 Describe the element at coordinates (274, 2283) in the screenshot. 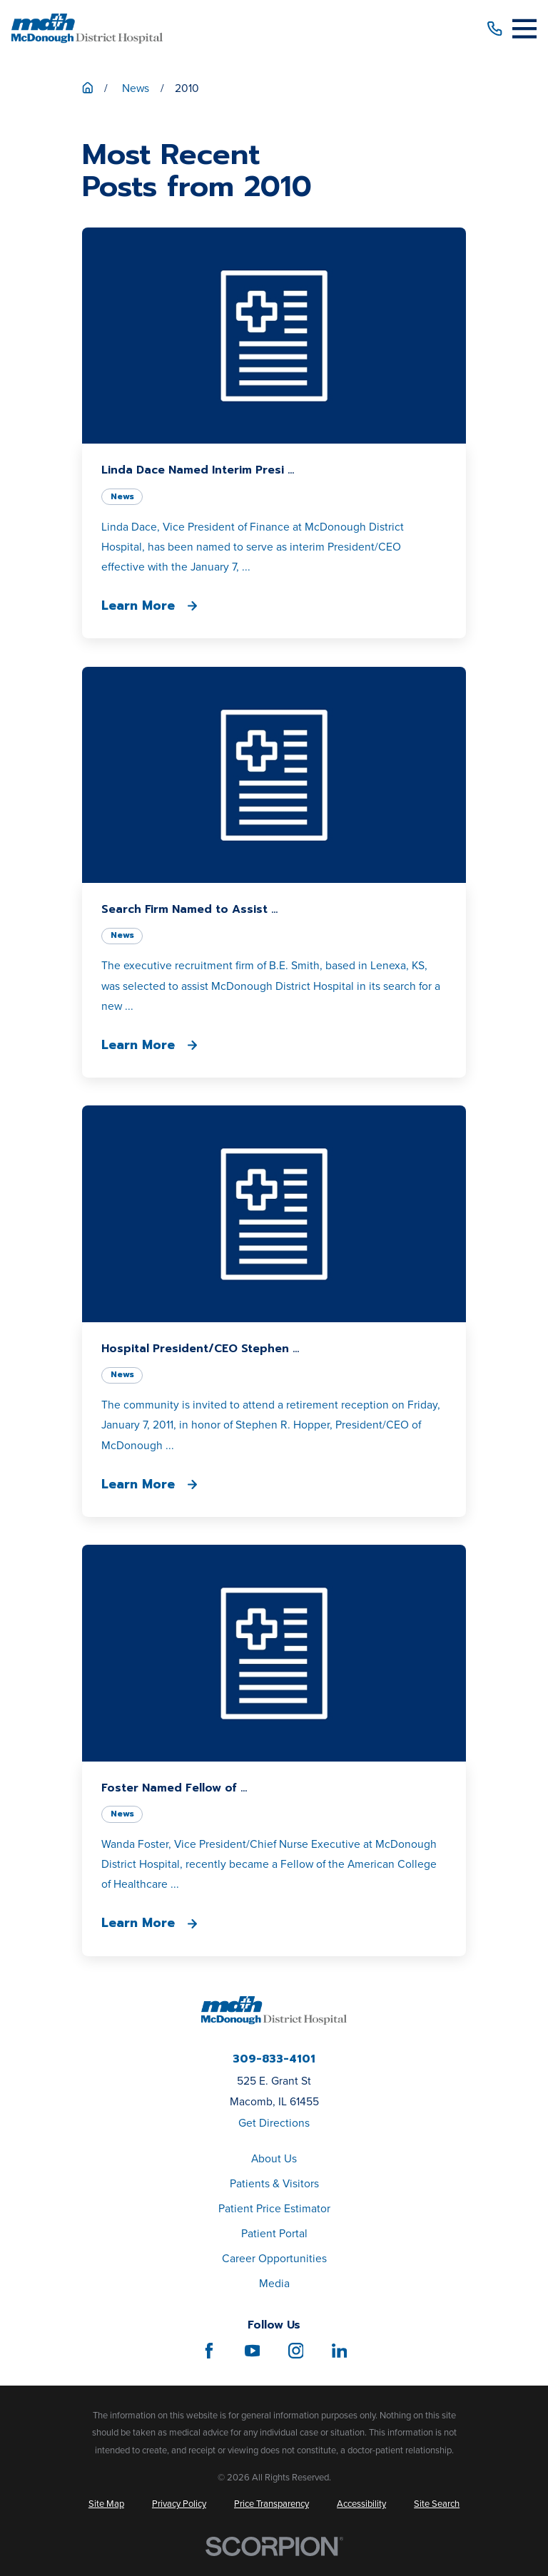

I see `Media` at that location.